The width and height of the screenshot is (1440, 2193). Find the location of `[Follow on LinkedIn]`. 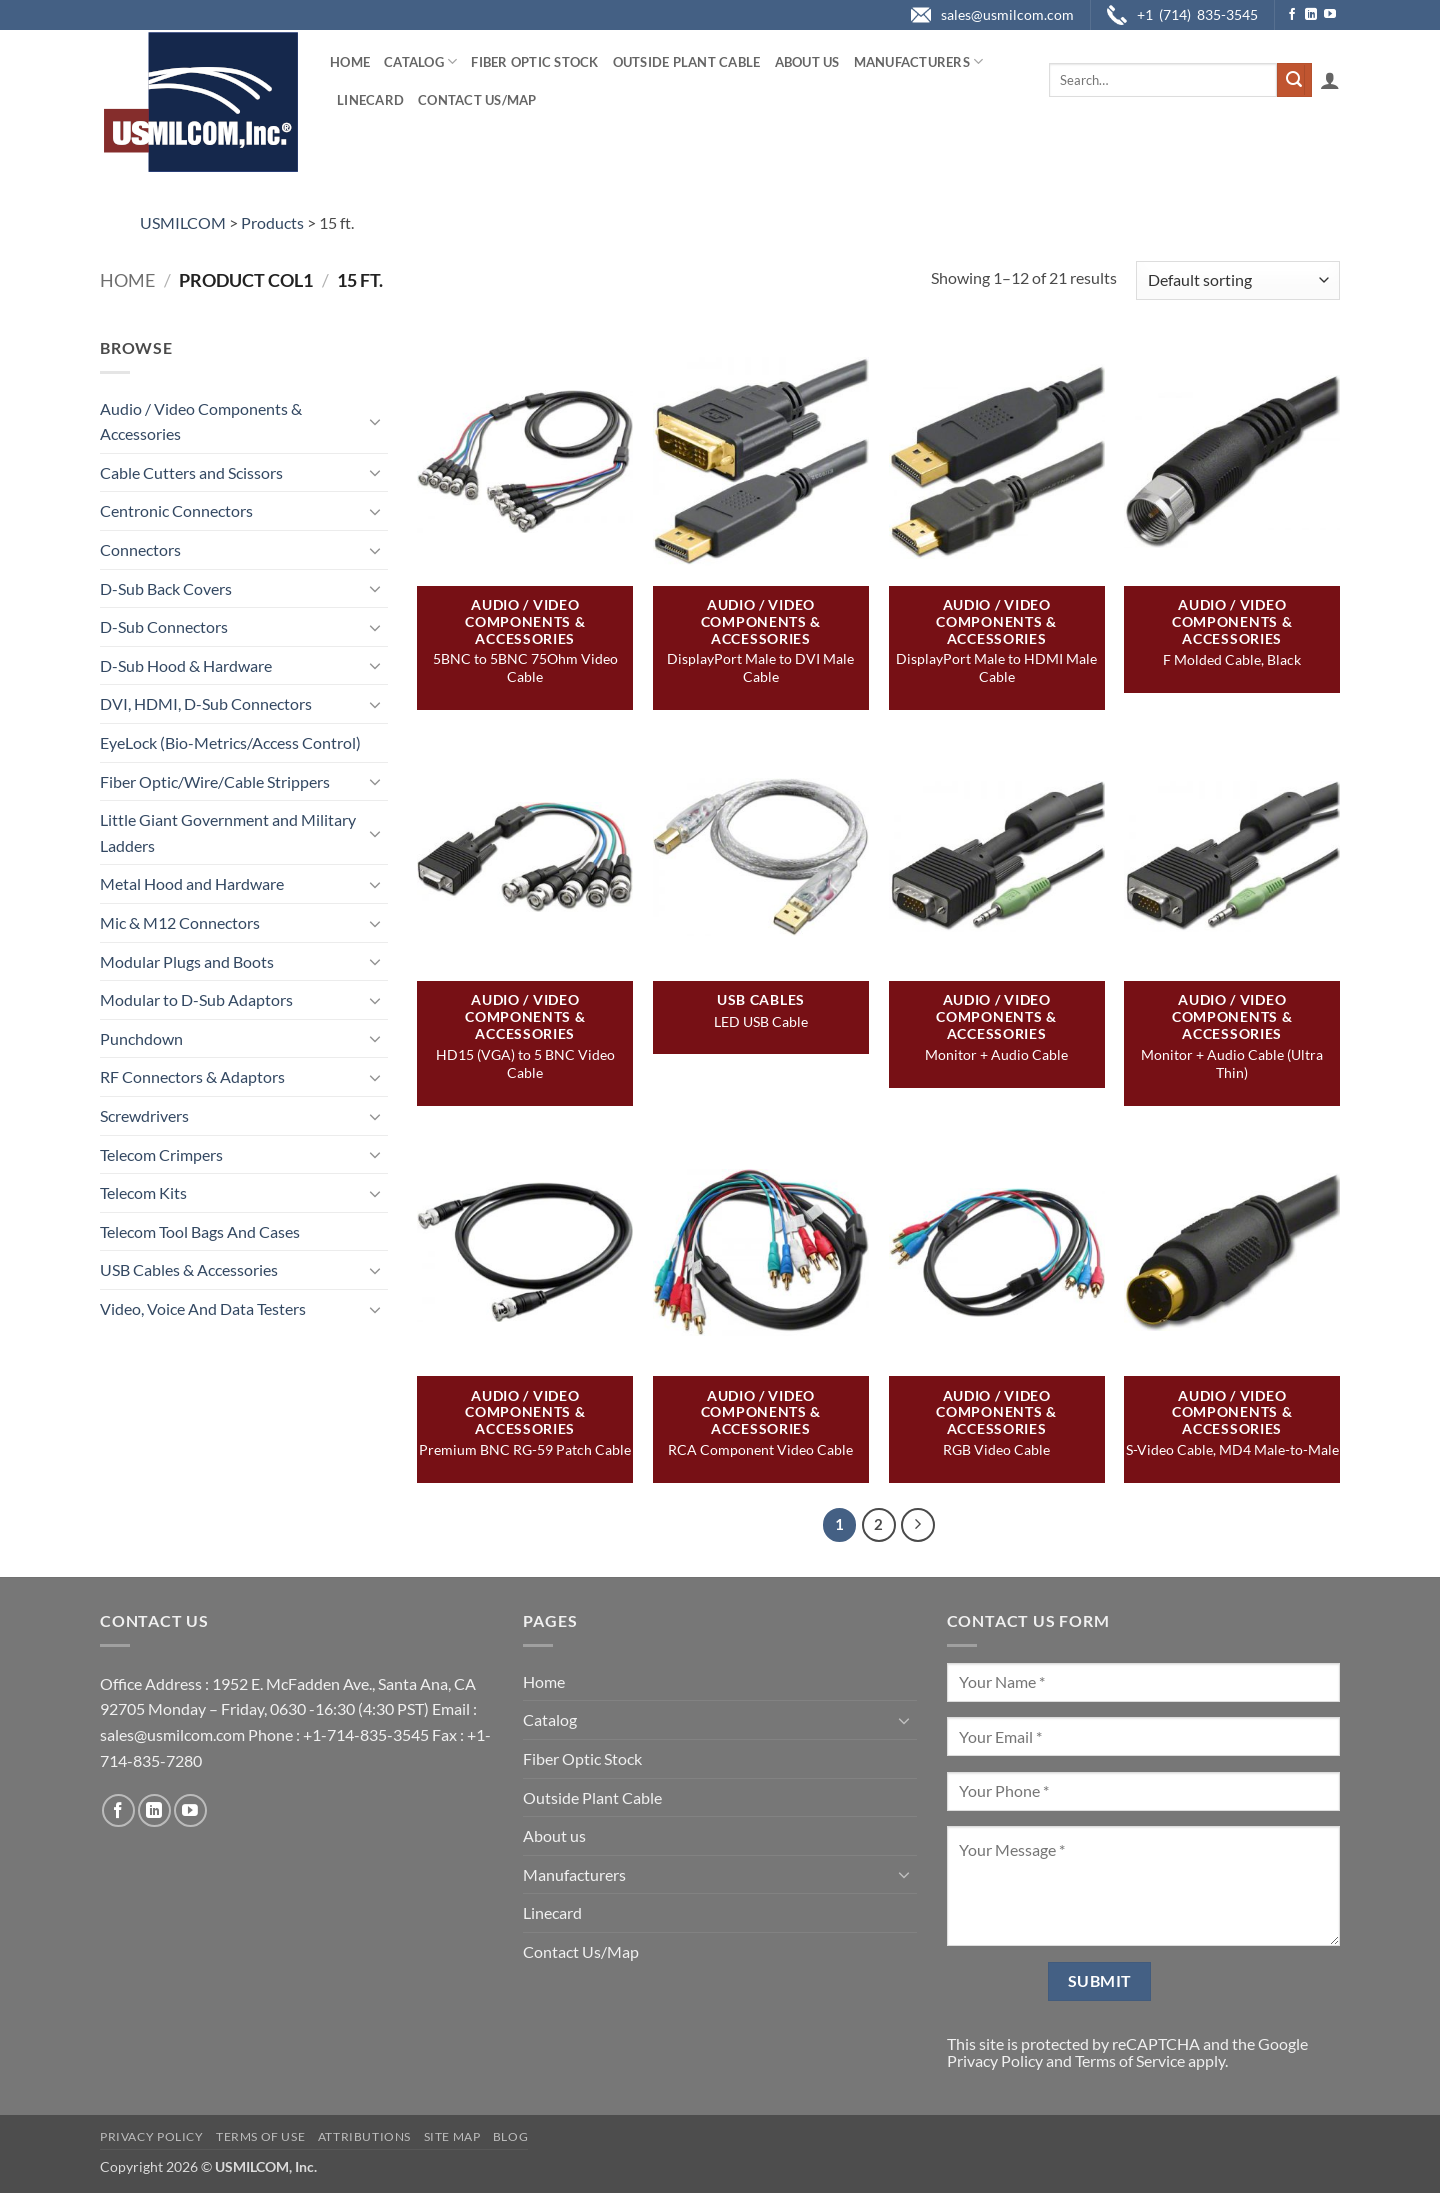

[Follow on LinkedIn] is located at coordinates (1311, 15).